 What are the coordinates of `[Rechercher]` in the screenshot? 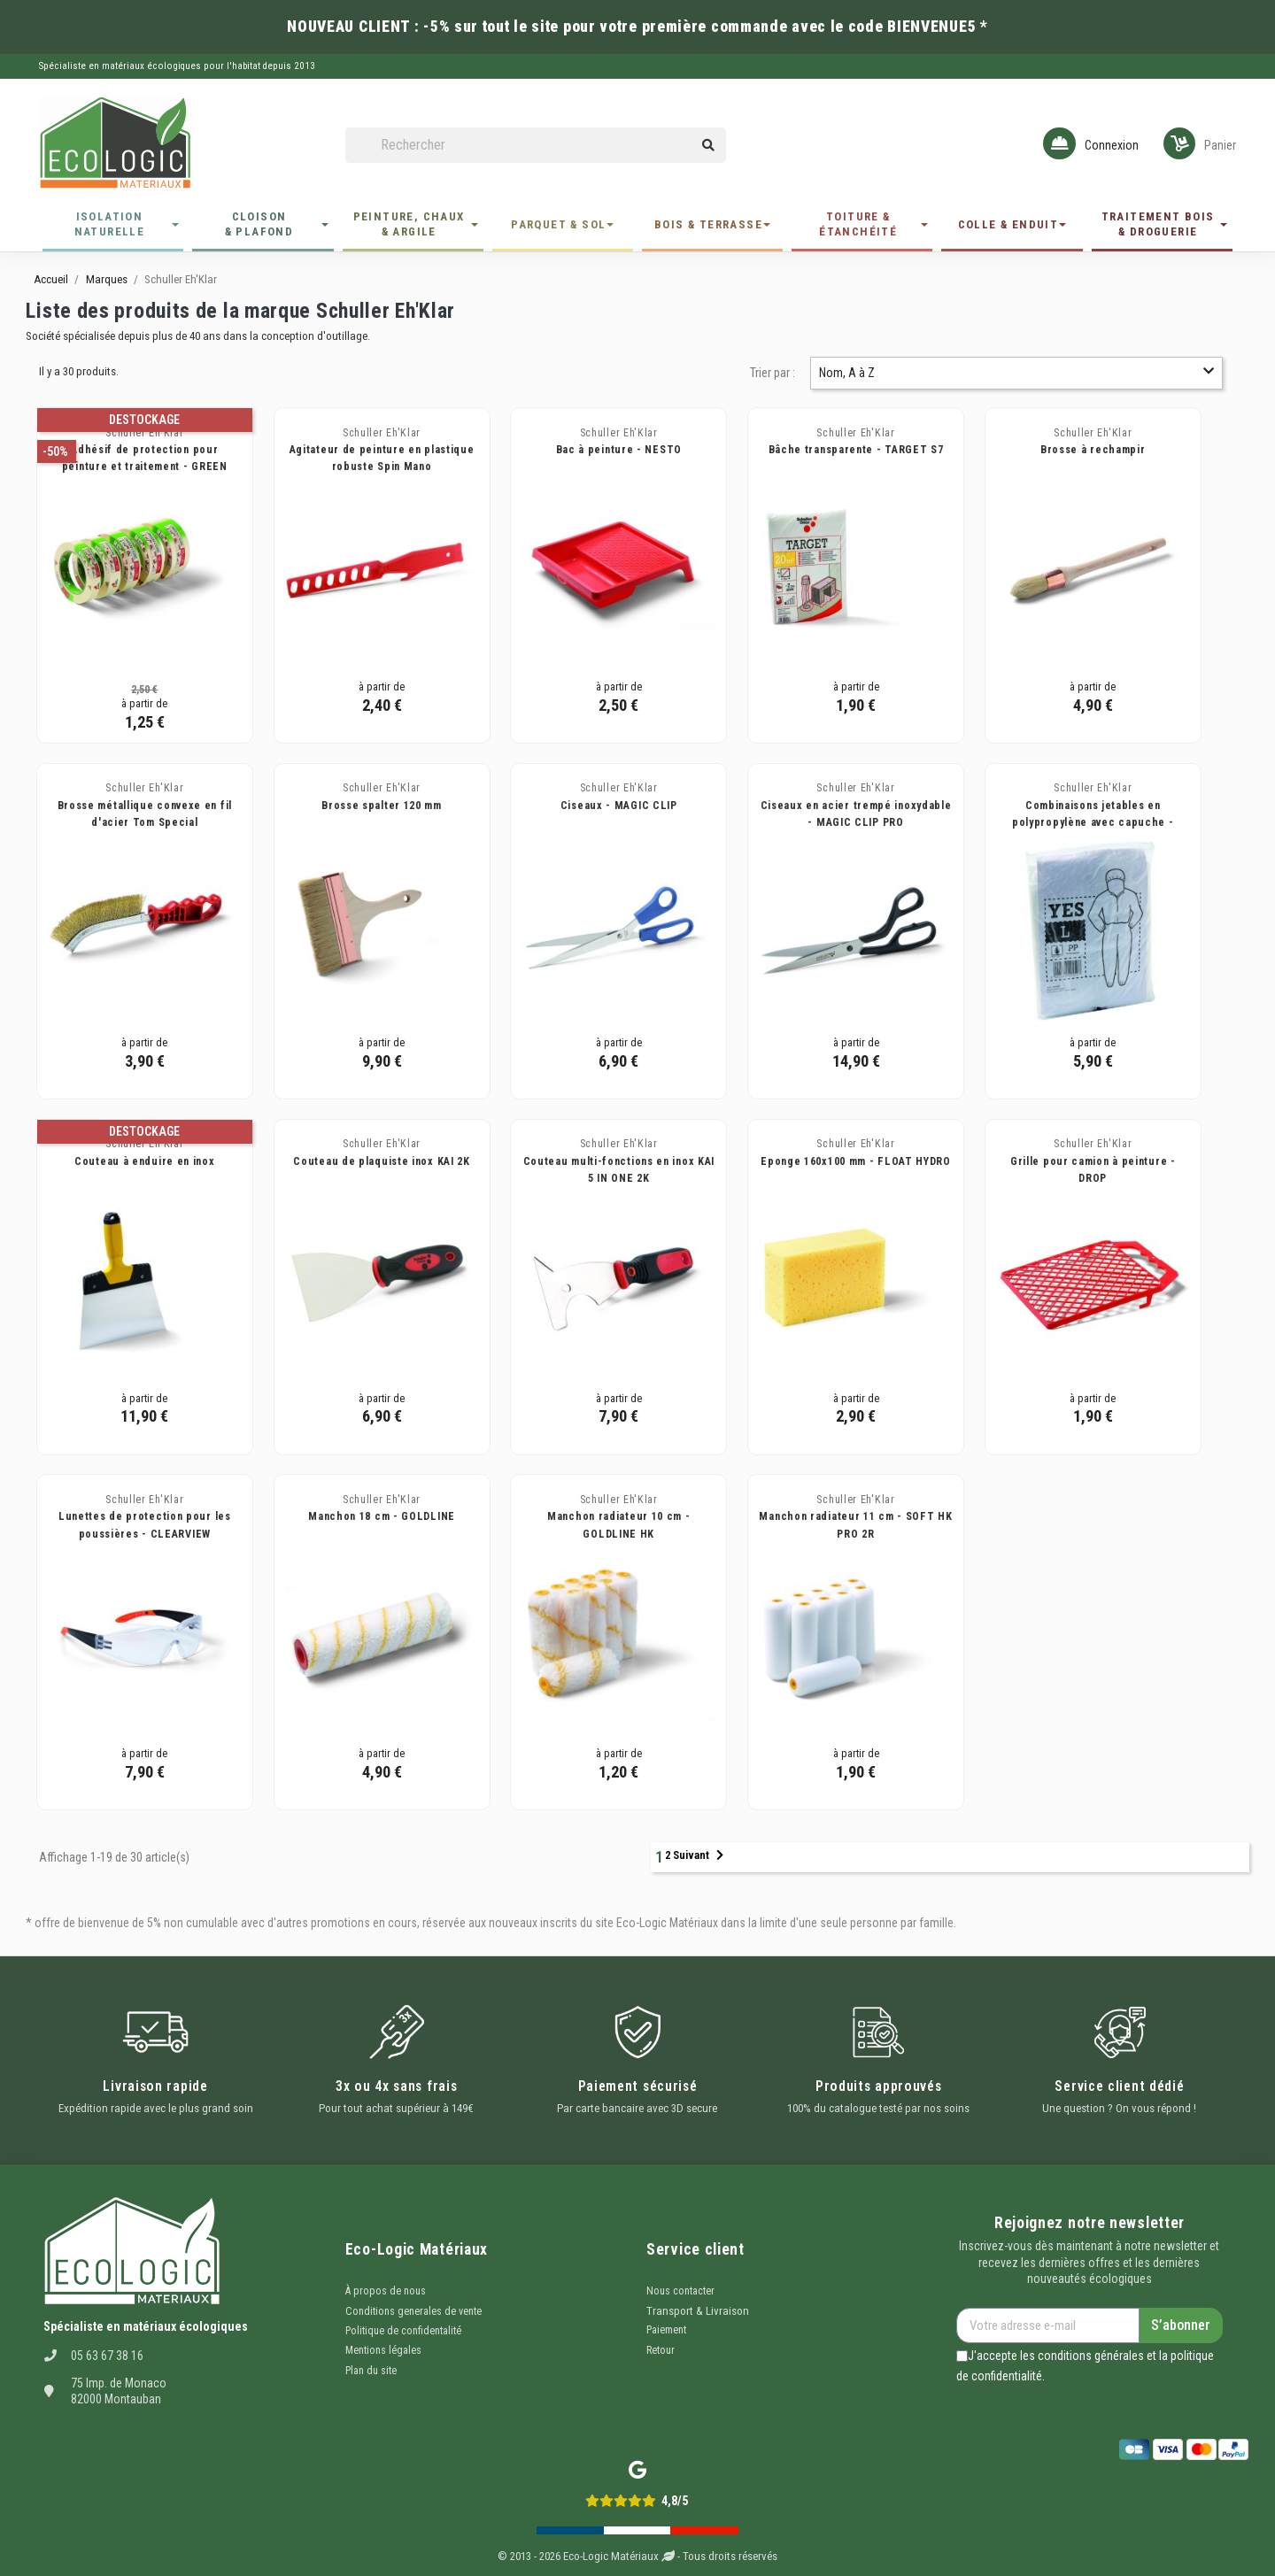 It's located at (535, 145).